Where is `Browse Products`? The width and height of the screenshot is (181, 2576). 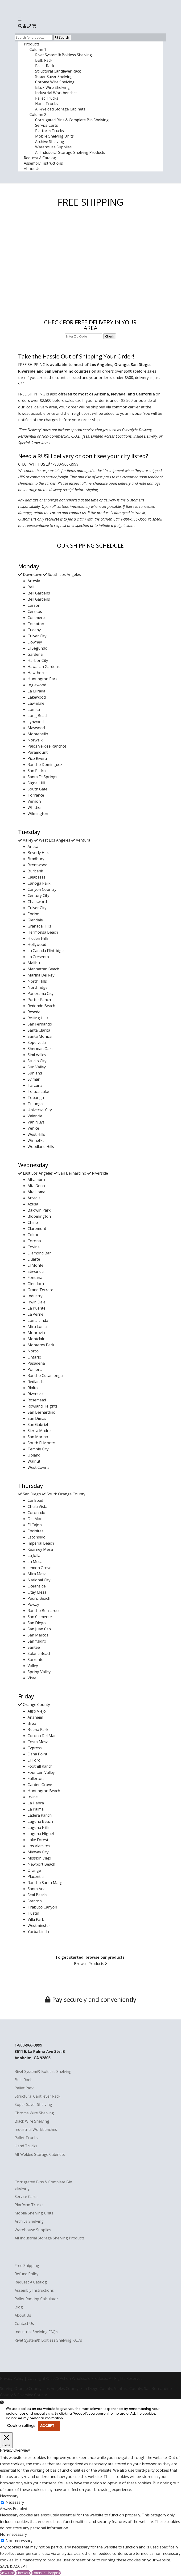
Browse Products is located at coordinates (90, 1963).